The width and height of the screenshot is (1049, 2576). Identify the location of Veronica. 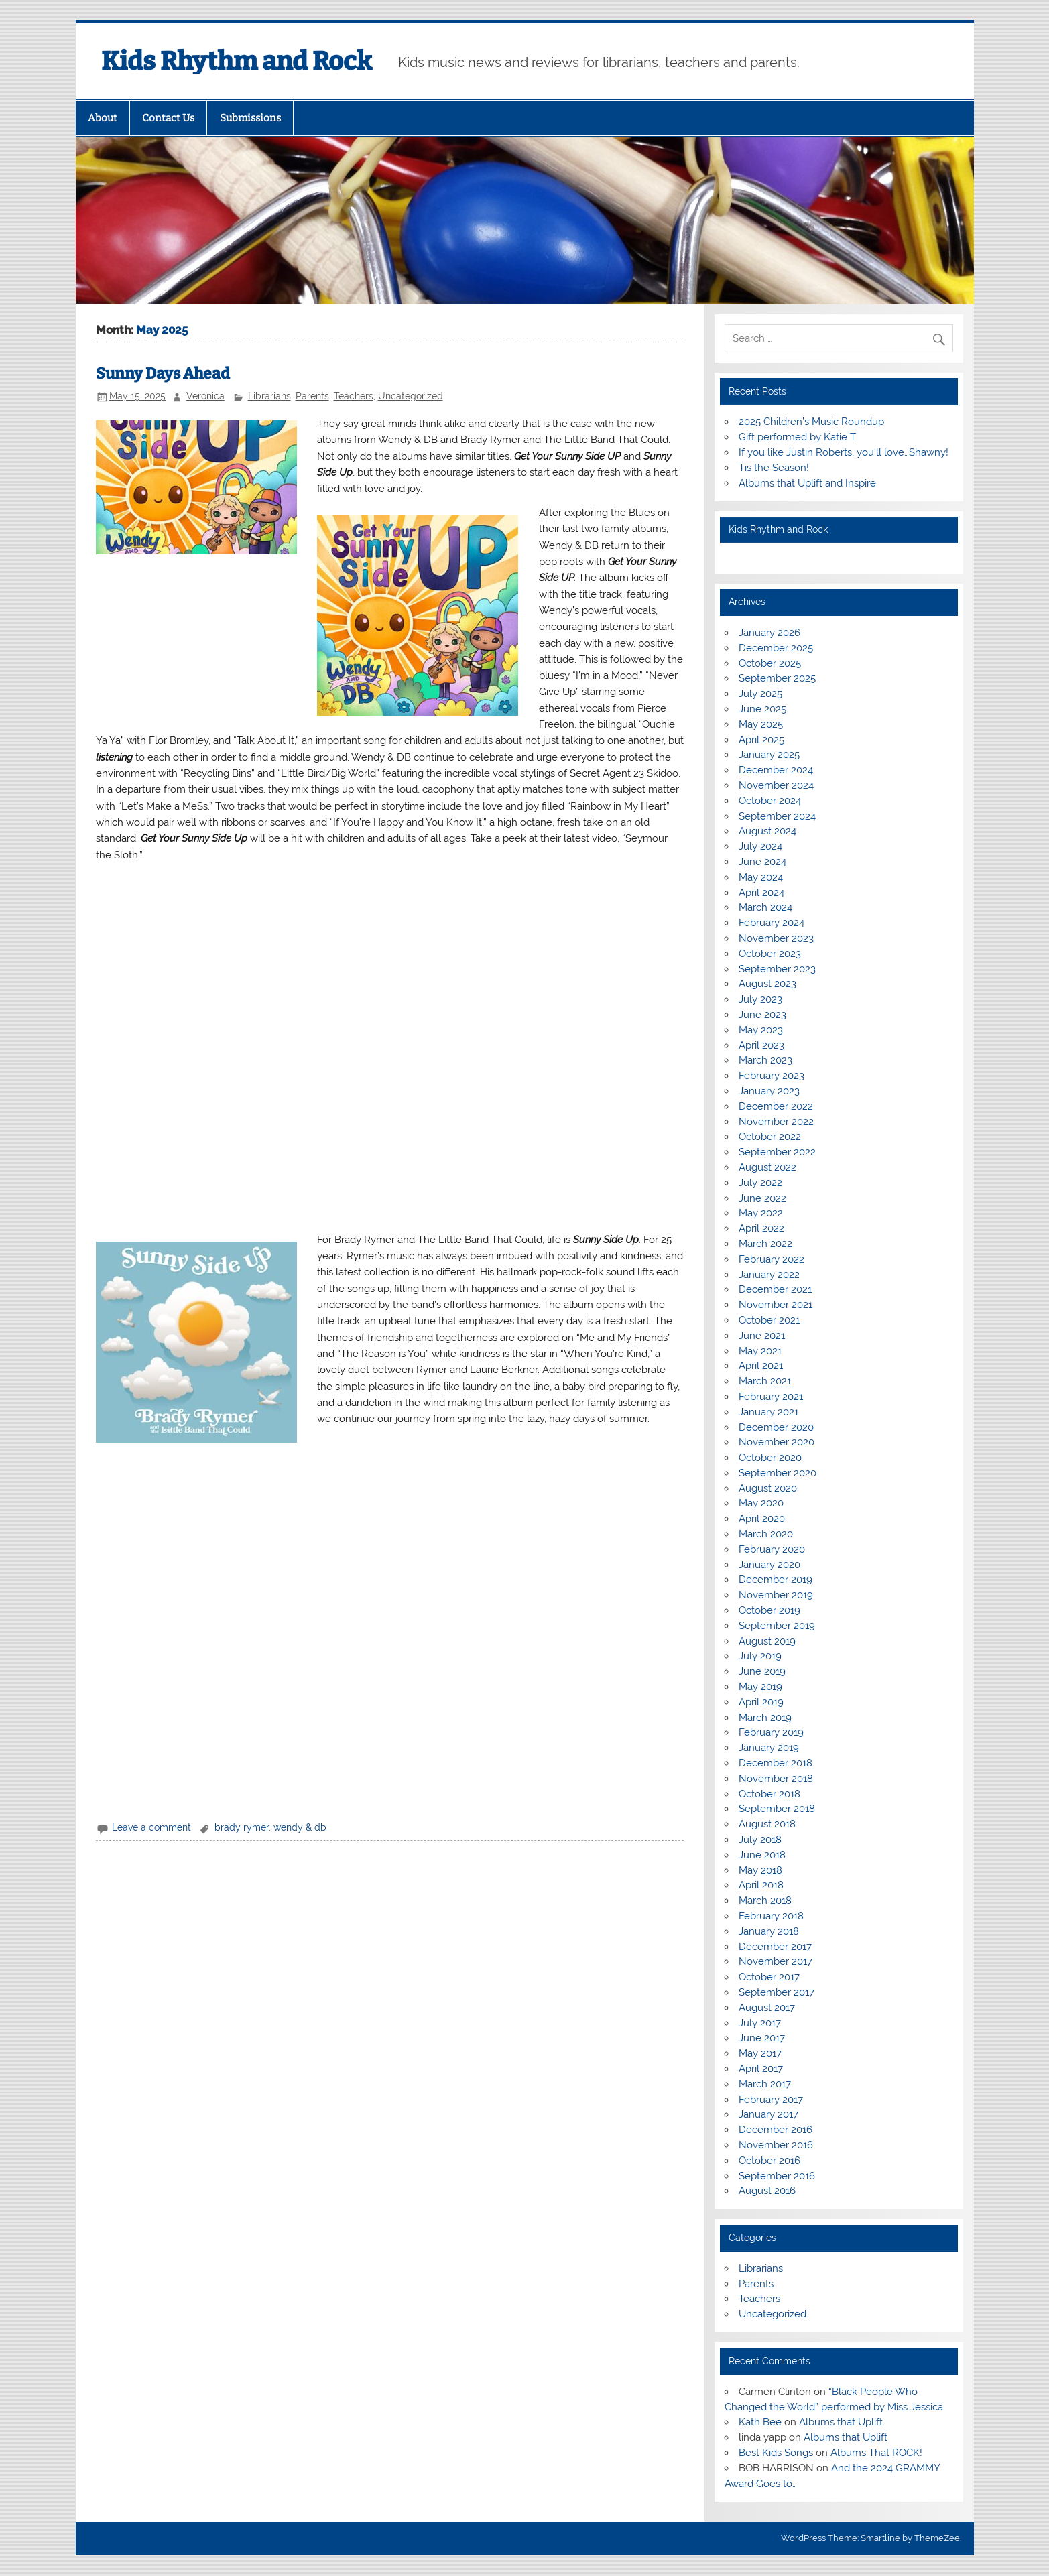
(205, 396).